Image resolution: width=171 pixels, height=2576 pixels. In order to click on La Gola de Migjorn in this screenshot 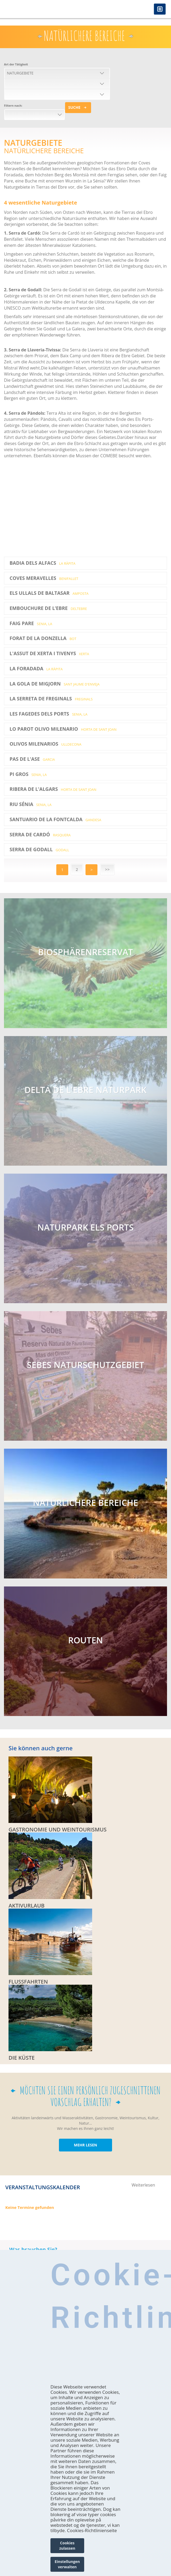, I will do `click(55, 683)`.